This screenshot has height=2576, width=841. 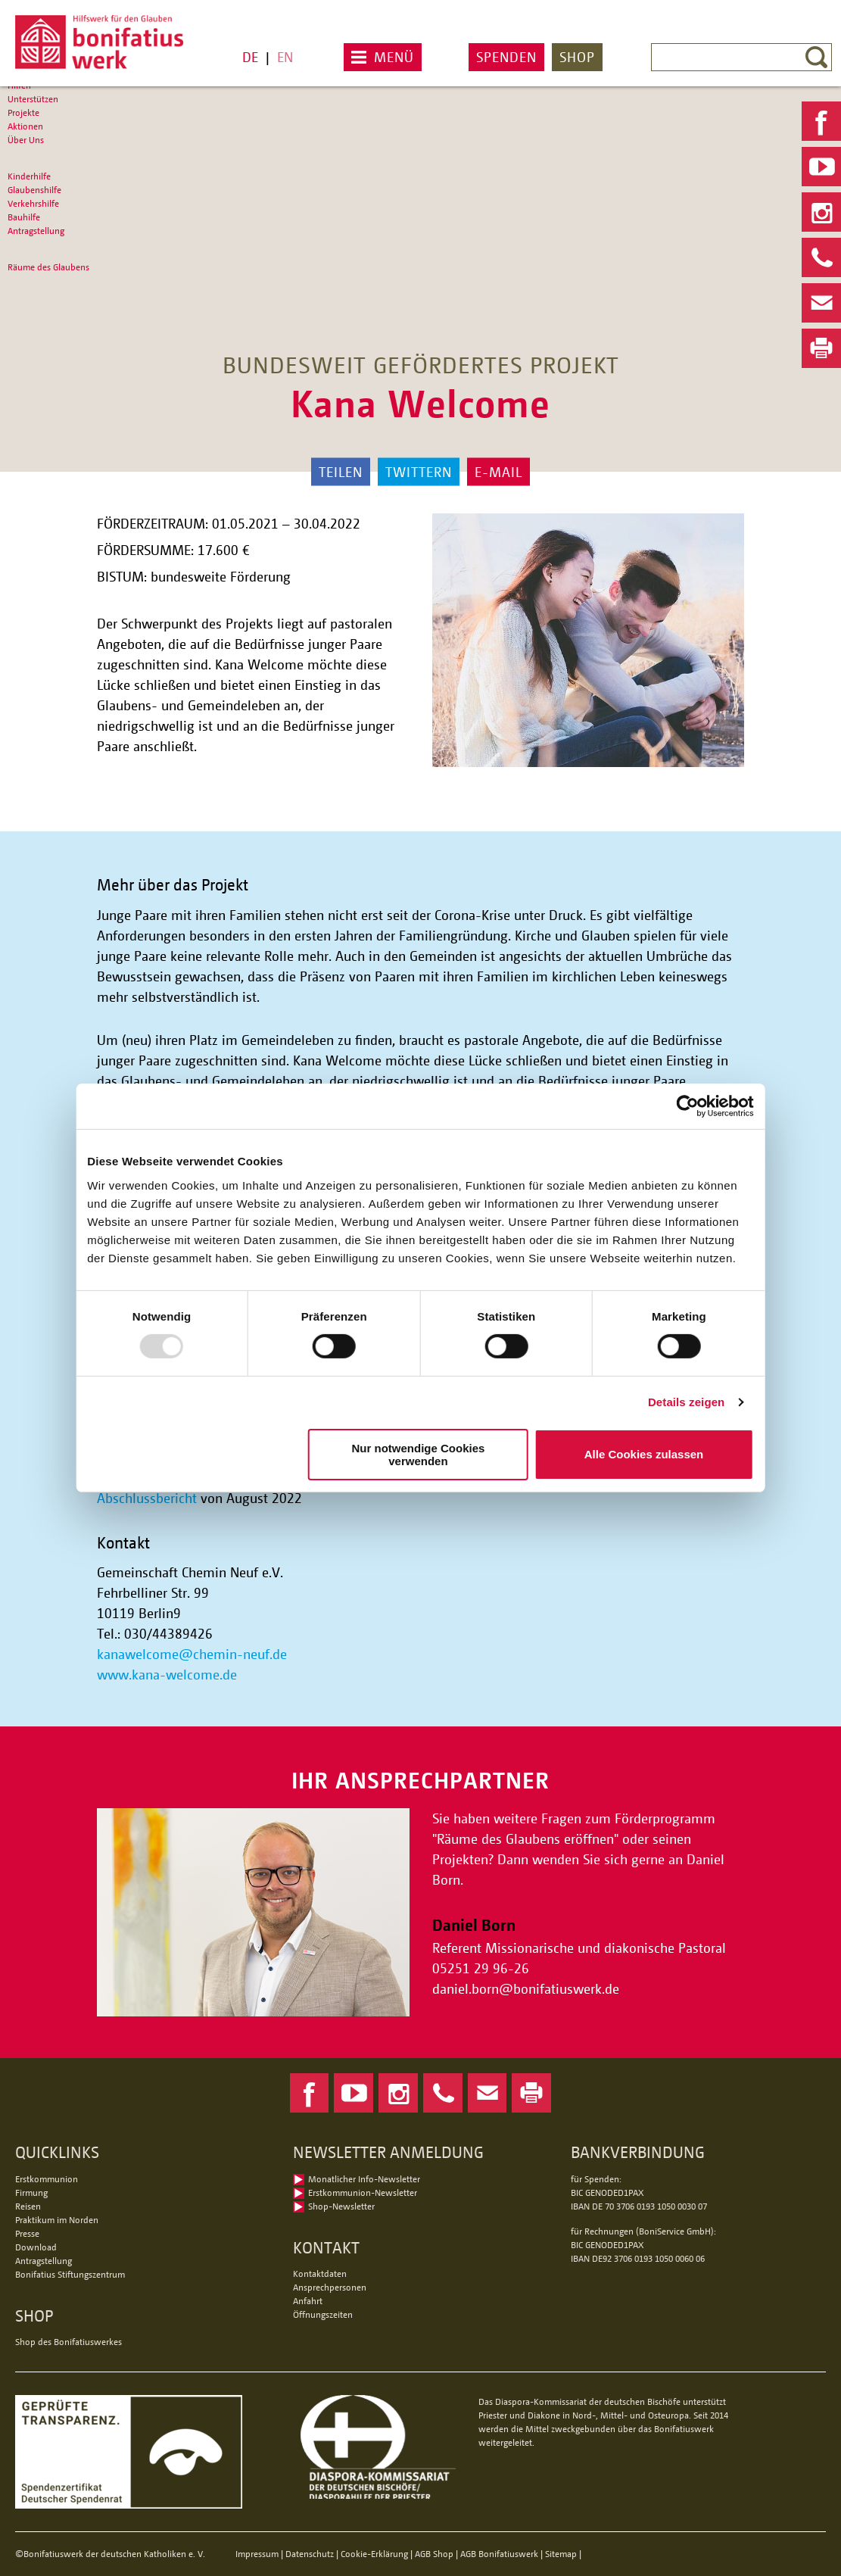 I want to click on Glaubenshilfe, so click(x=34, y=189).